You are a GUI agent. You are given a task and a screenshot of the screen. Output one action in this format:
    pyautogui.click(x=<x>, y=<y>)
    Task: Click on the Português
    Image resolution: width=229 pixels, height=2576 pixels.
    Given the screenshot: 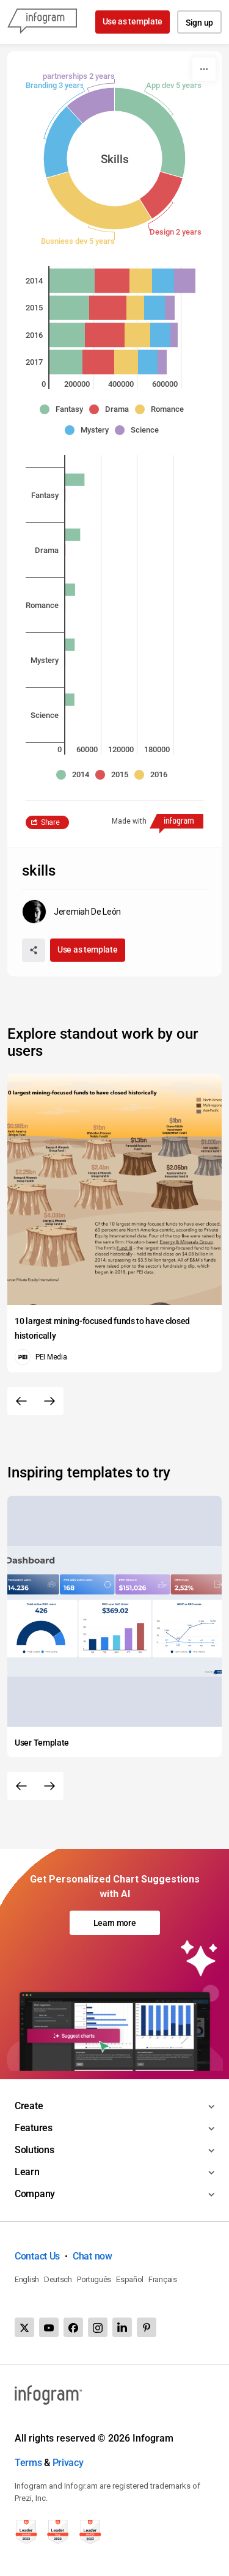 What is the action you would take?
    pyautogui.click(x=94, y=2279)
    